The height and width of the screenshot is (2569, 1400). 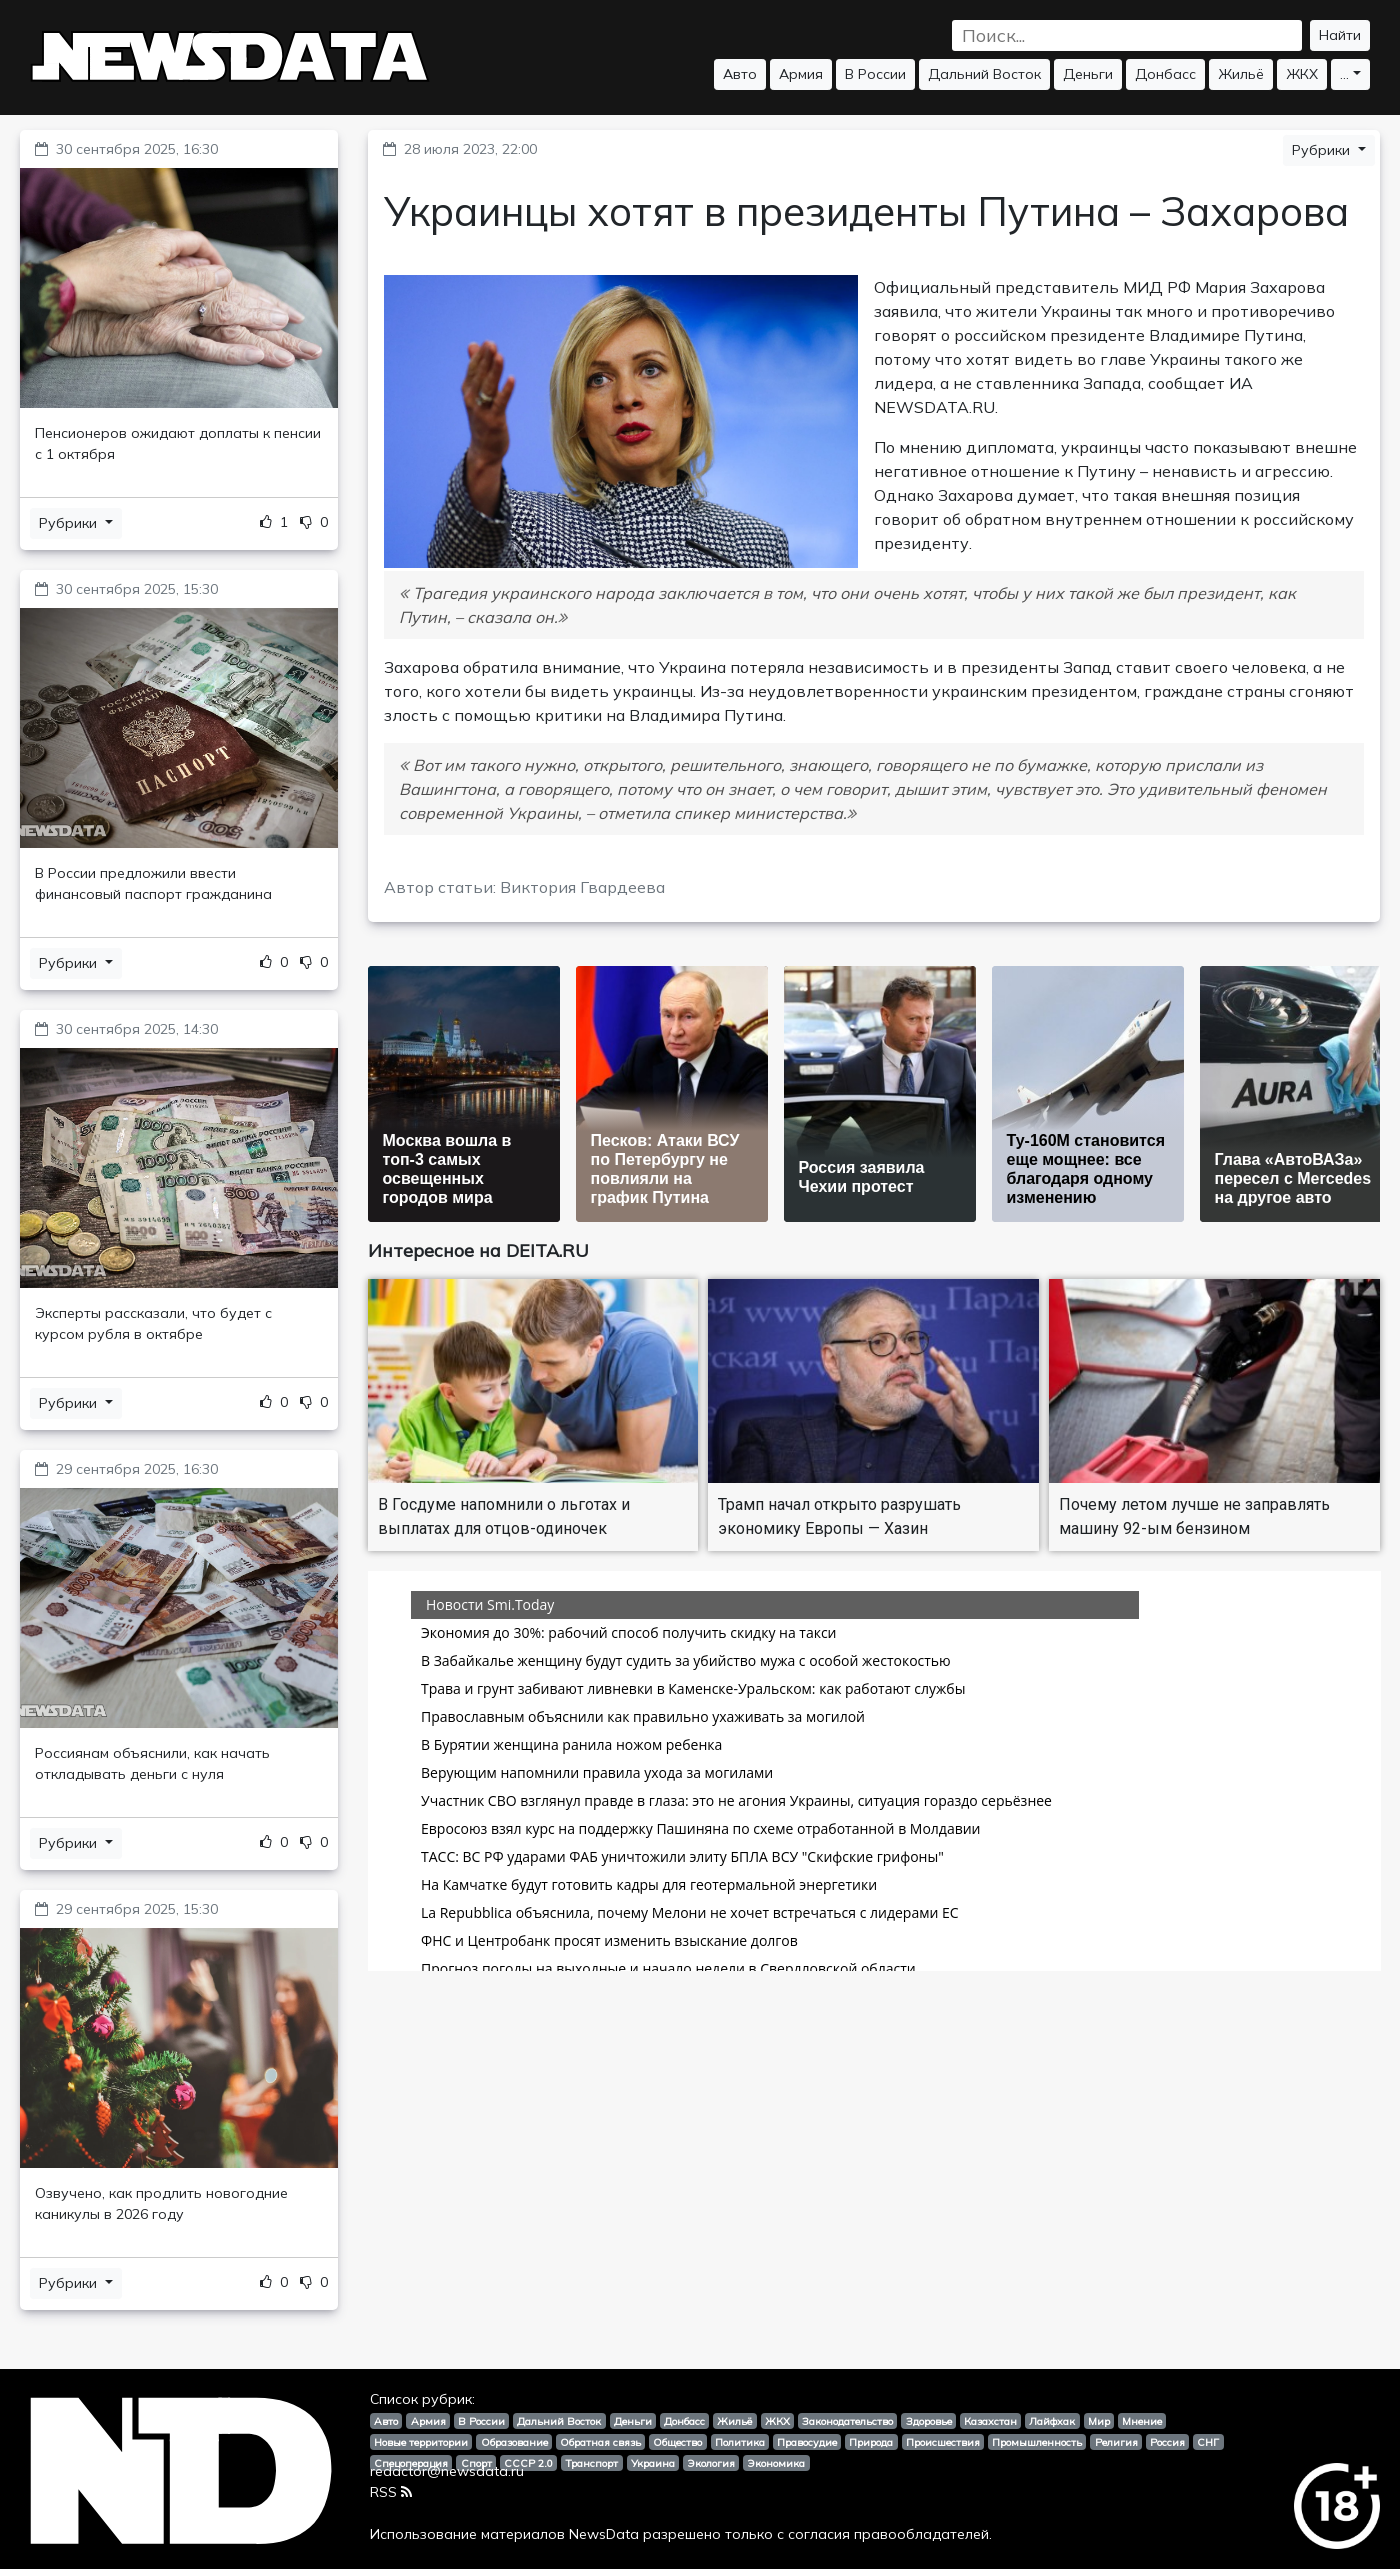 What do you see at coordinates (740, 2442) in the screenshot?
I see `Политика` at bounding box center [740, 2442].